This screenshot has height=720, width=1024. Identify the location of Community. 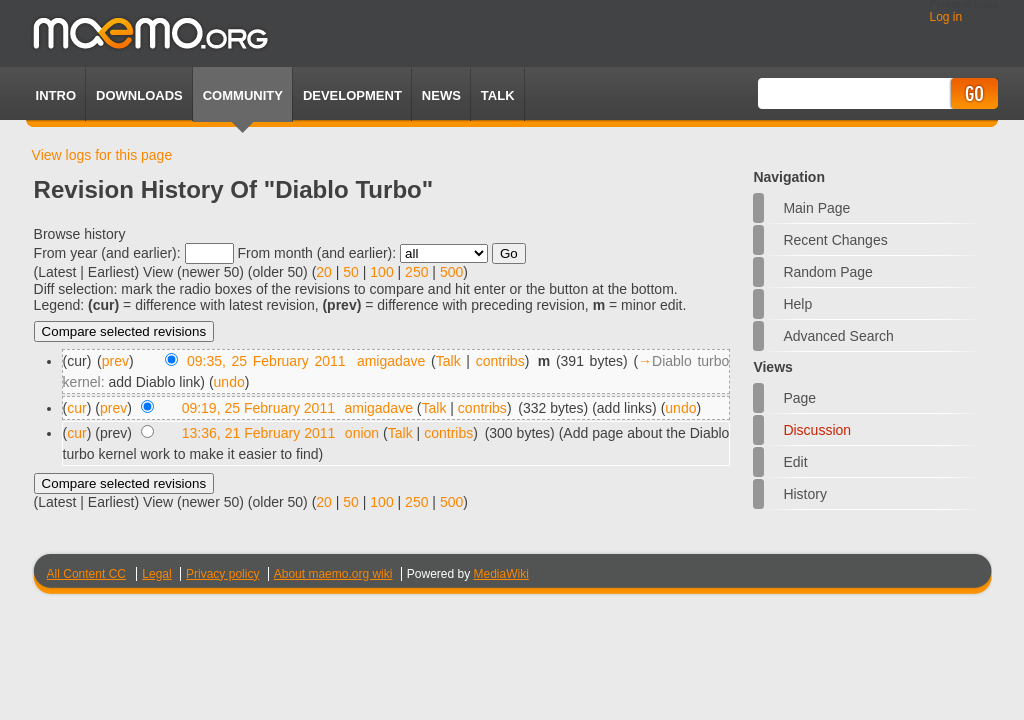
(243, 95).